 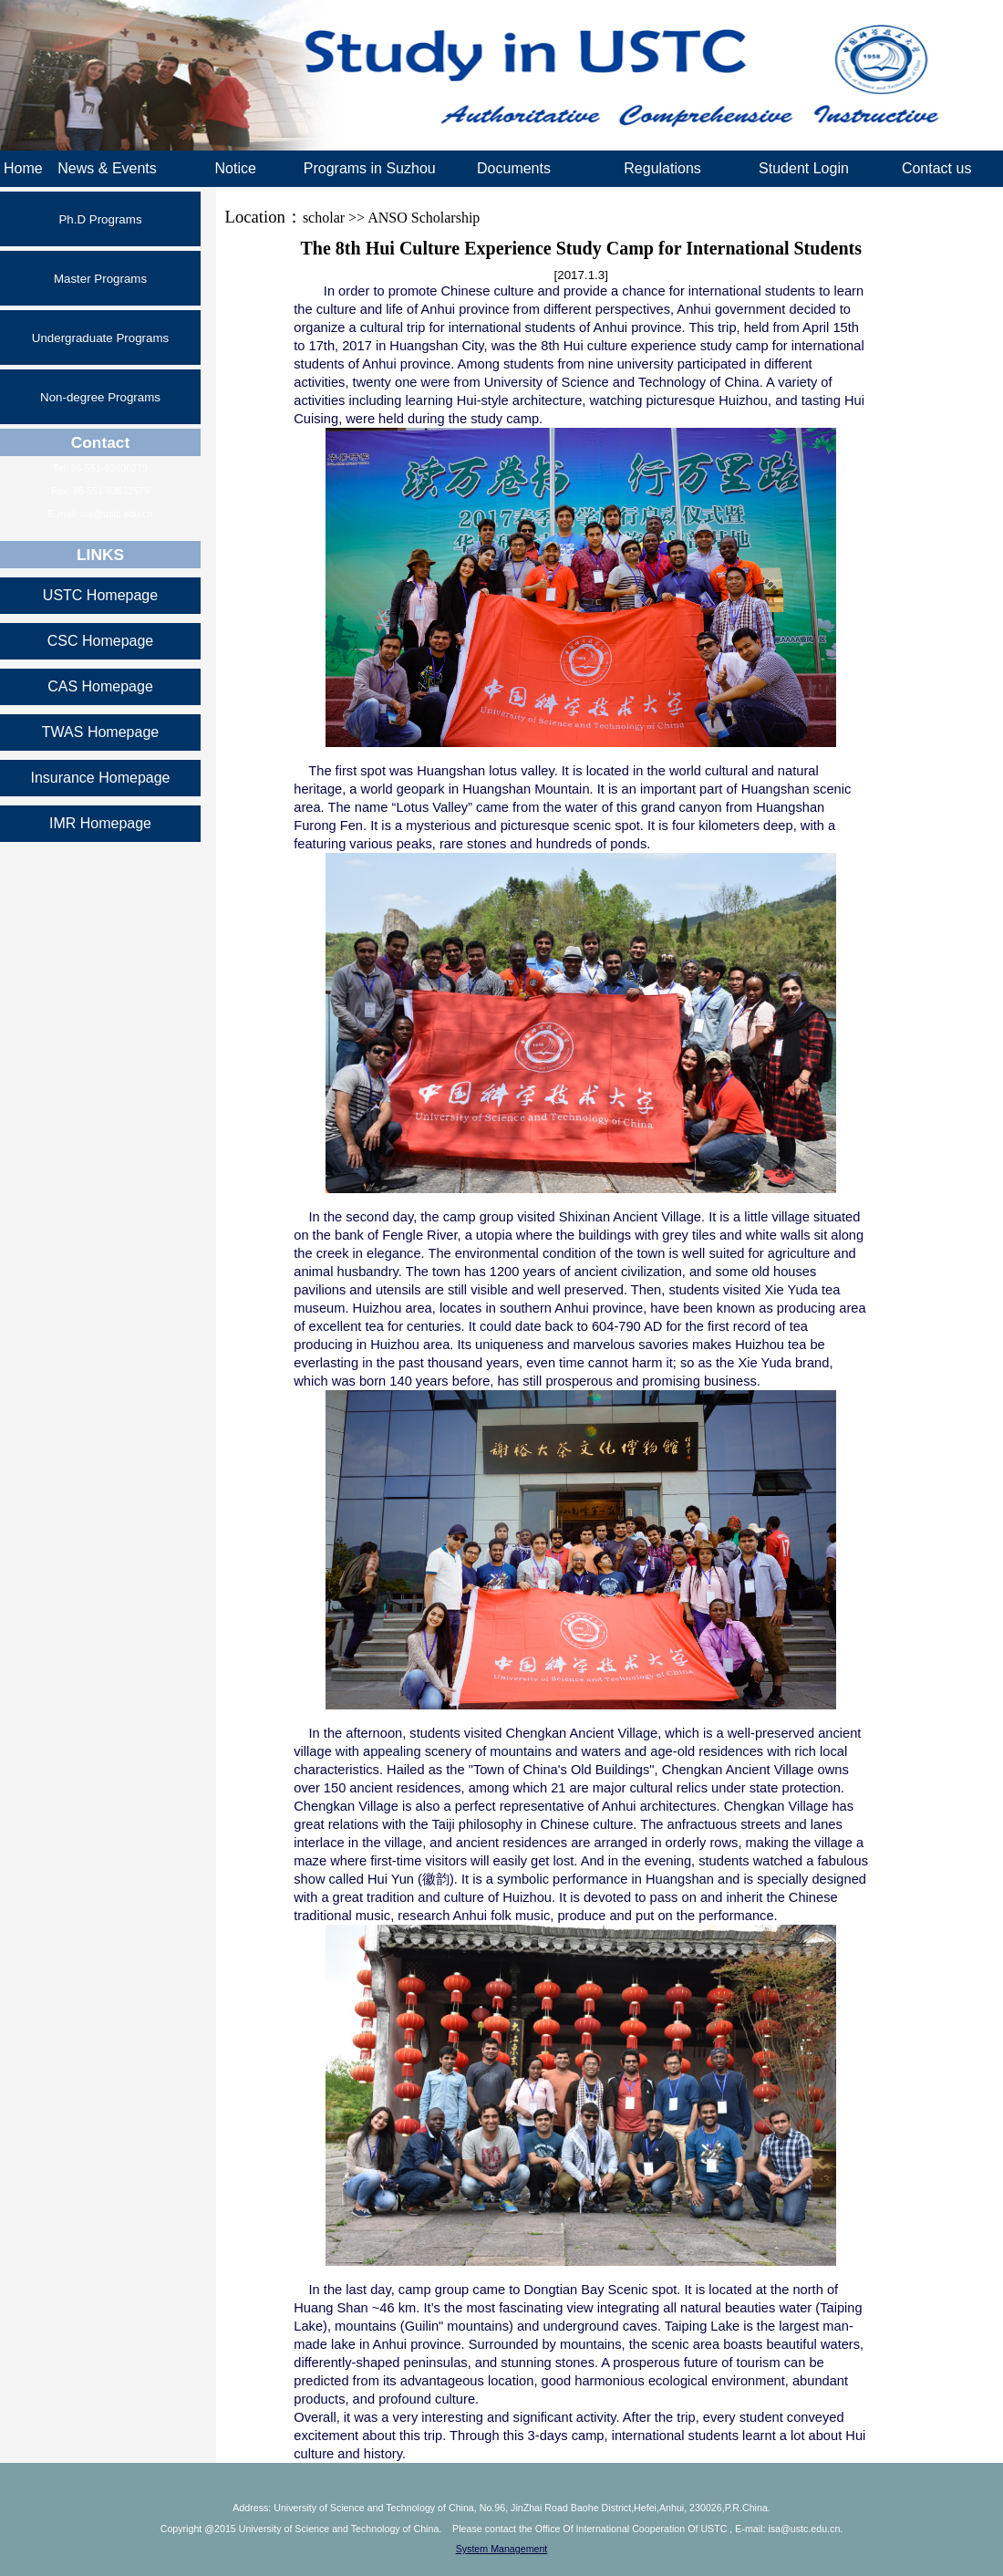 What do you see at coordinates (101, 777) in the screenshot?
I see `Insurance Homepage` at bounding box center [101, 777].